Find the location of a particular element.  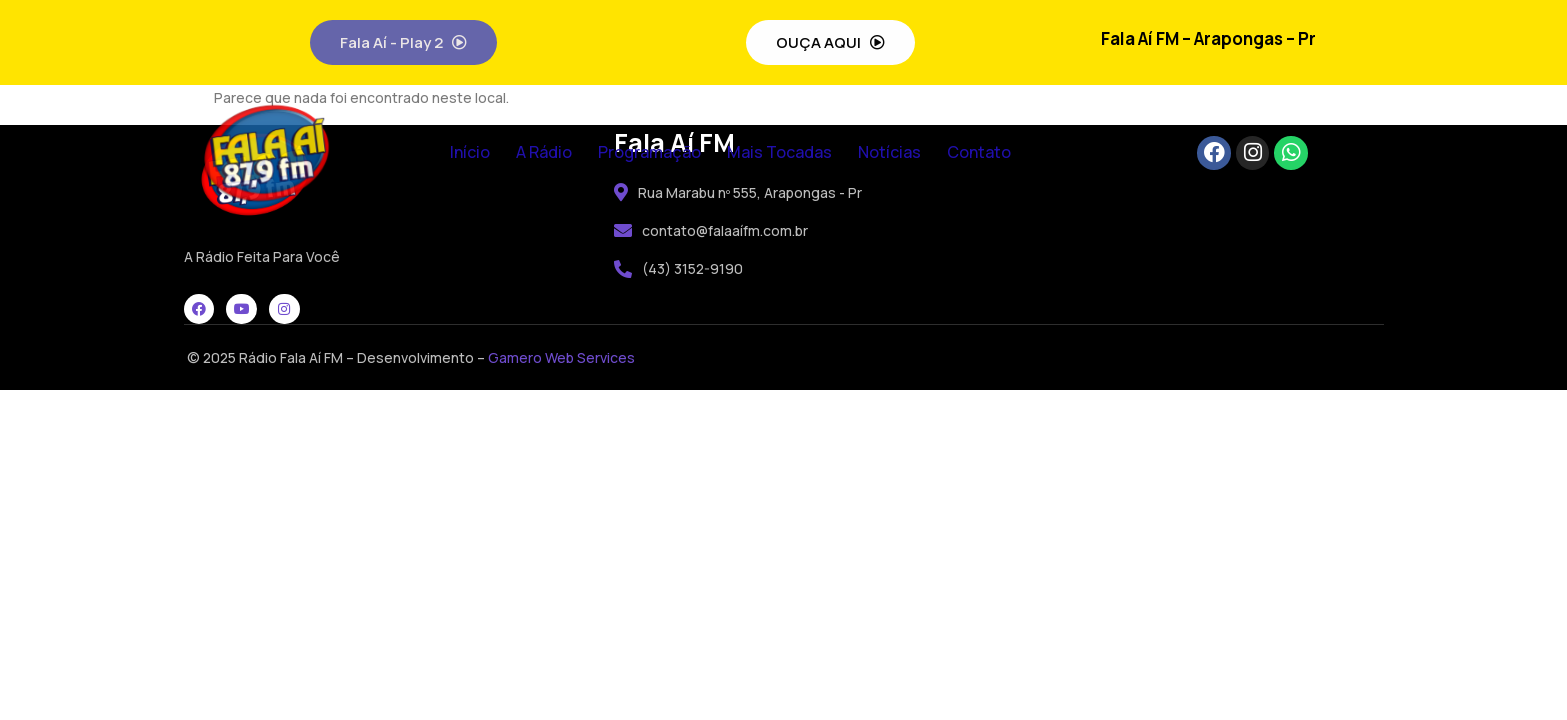

Contato is located at coordinates (979, 152).